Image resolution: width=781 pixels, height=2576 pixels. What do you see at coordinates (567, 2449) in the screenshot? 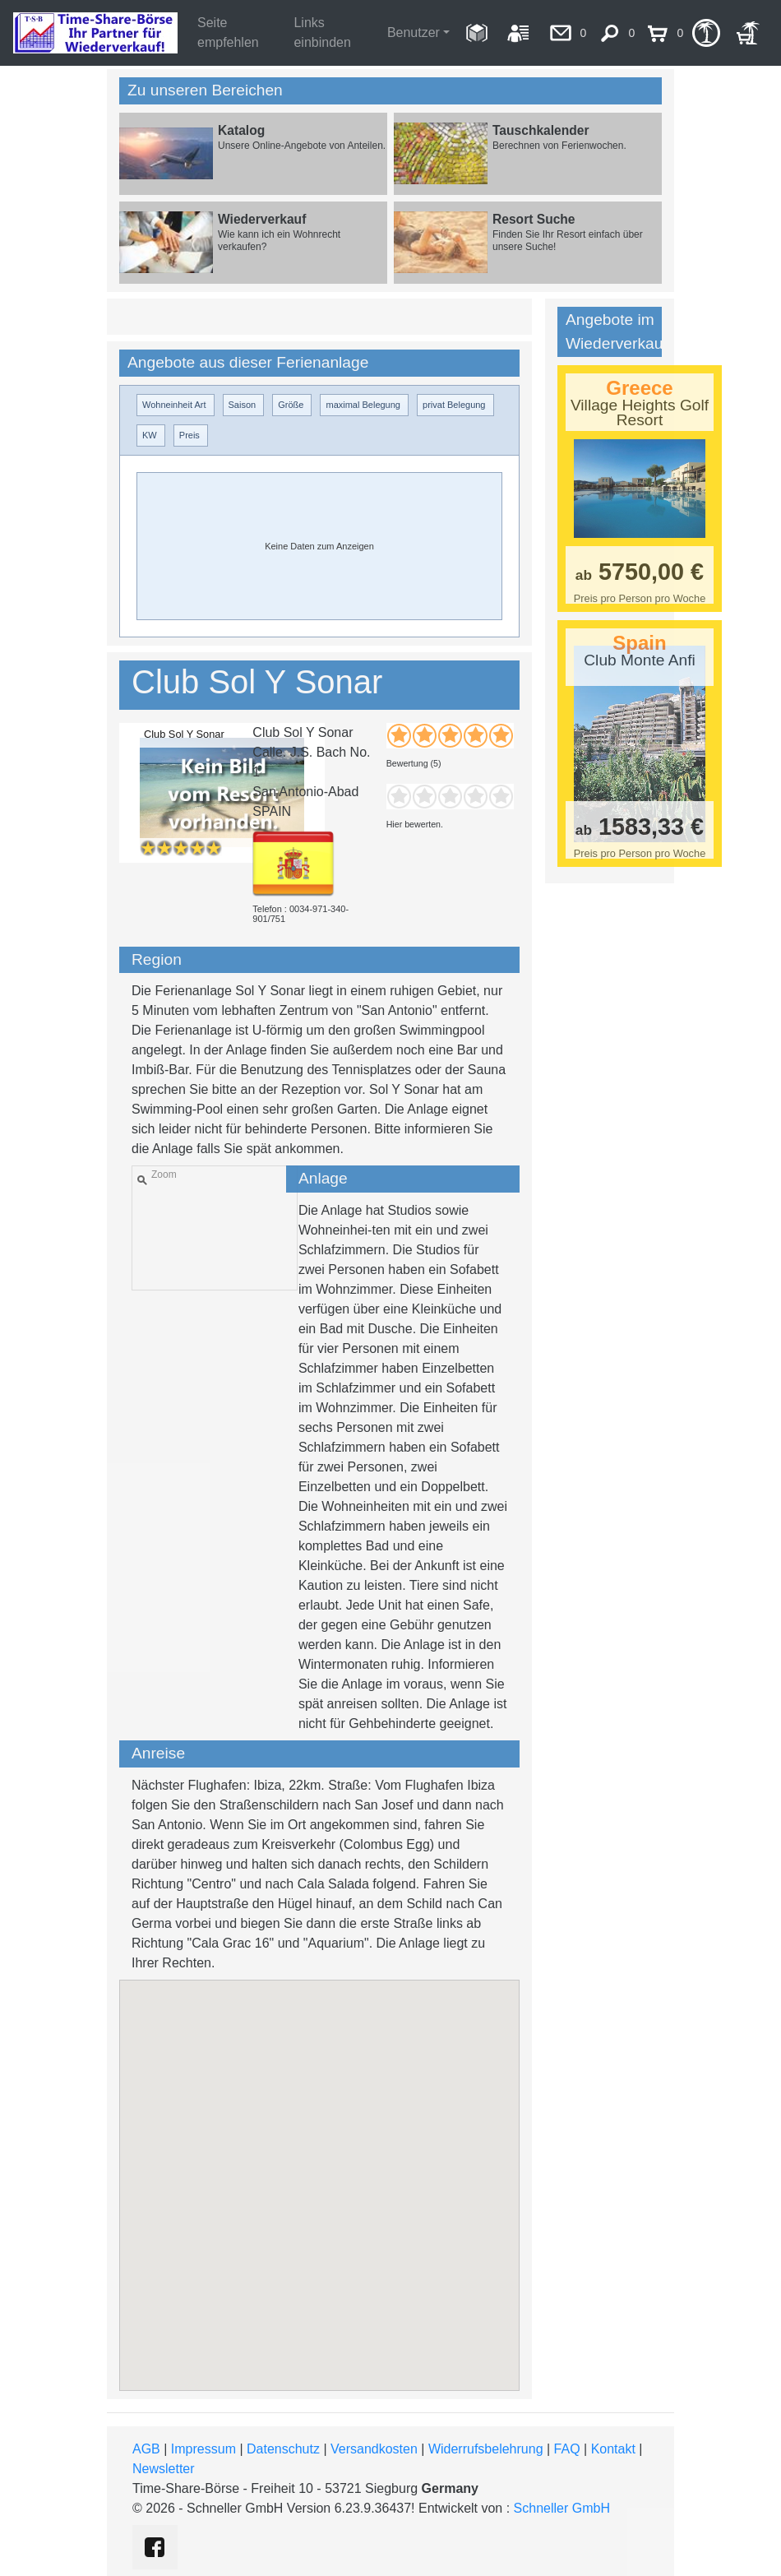
I see `FAQ` at bounding box center [567, 2449].